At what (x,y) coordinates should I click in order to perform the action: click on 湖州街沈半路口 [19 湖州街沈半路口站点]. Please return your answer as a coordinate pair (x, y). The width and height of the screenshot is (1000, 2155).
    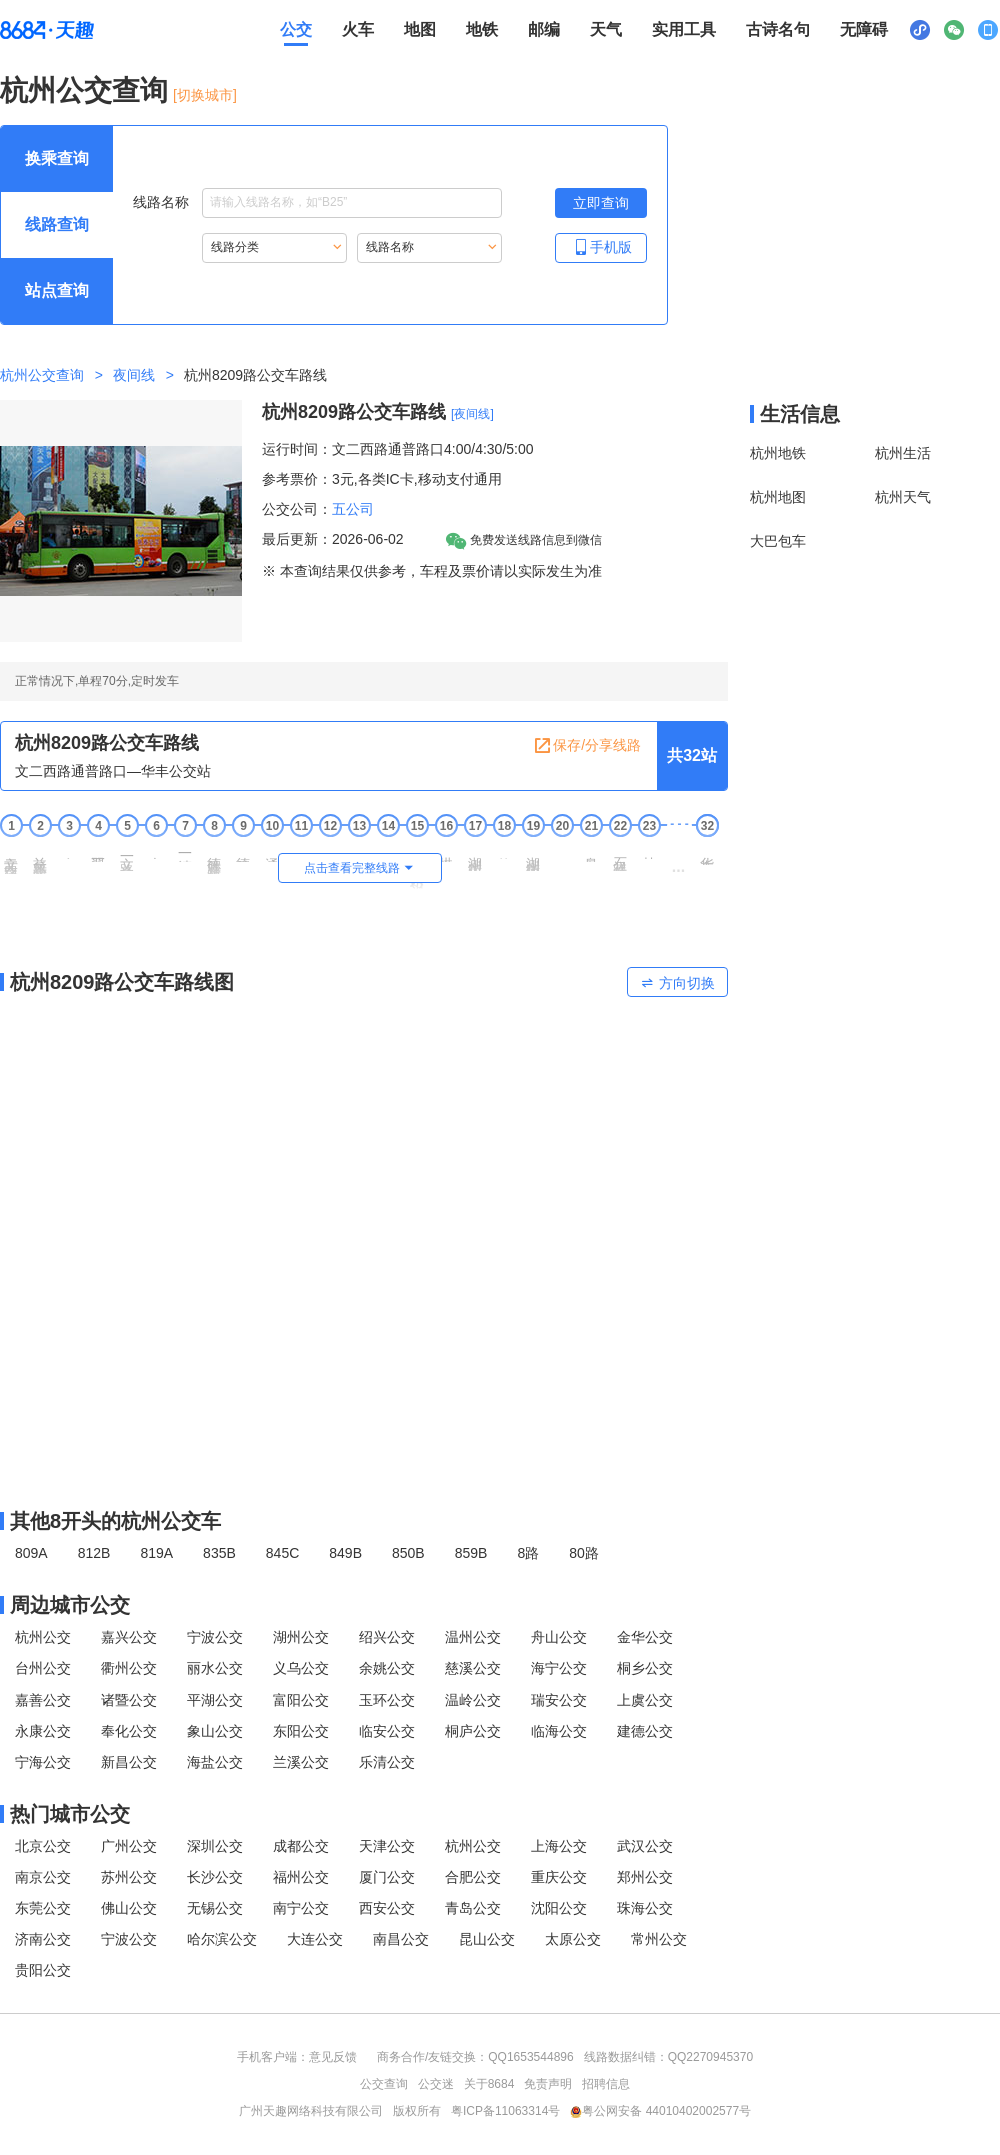
    Looking at the image, I should click on (533, 856).